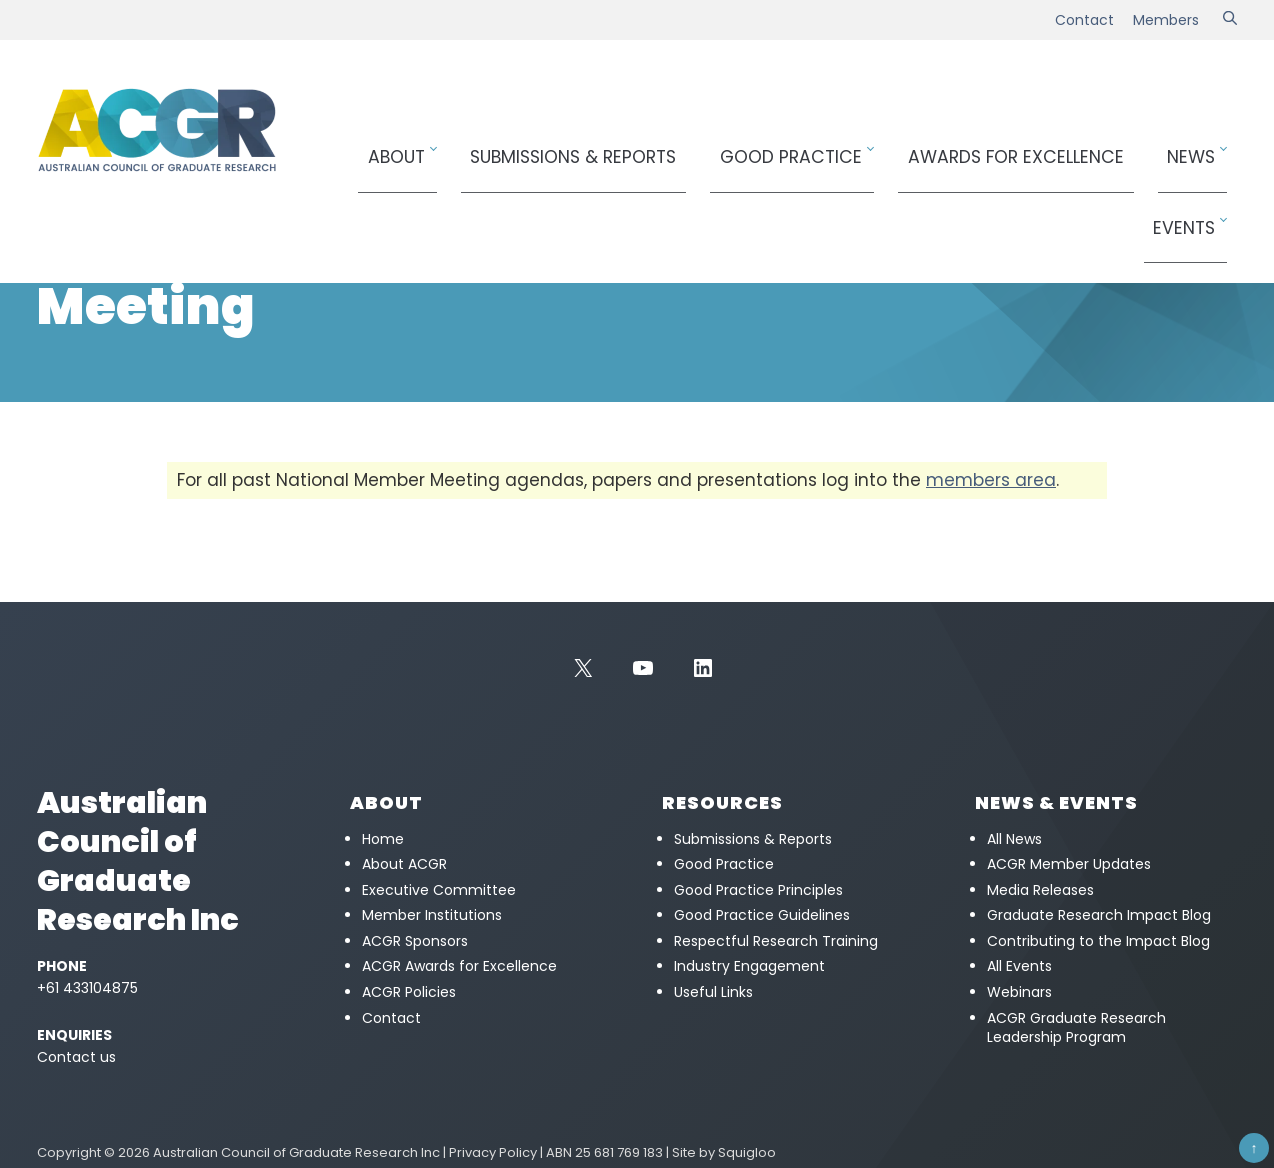 The image size is (1274, 1168). I want to click on Contact us, so click(76, 1057).